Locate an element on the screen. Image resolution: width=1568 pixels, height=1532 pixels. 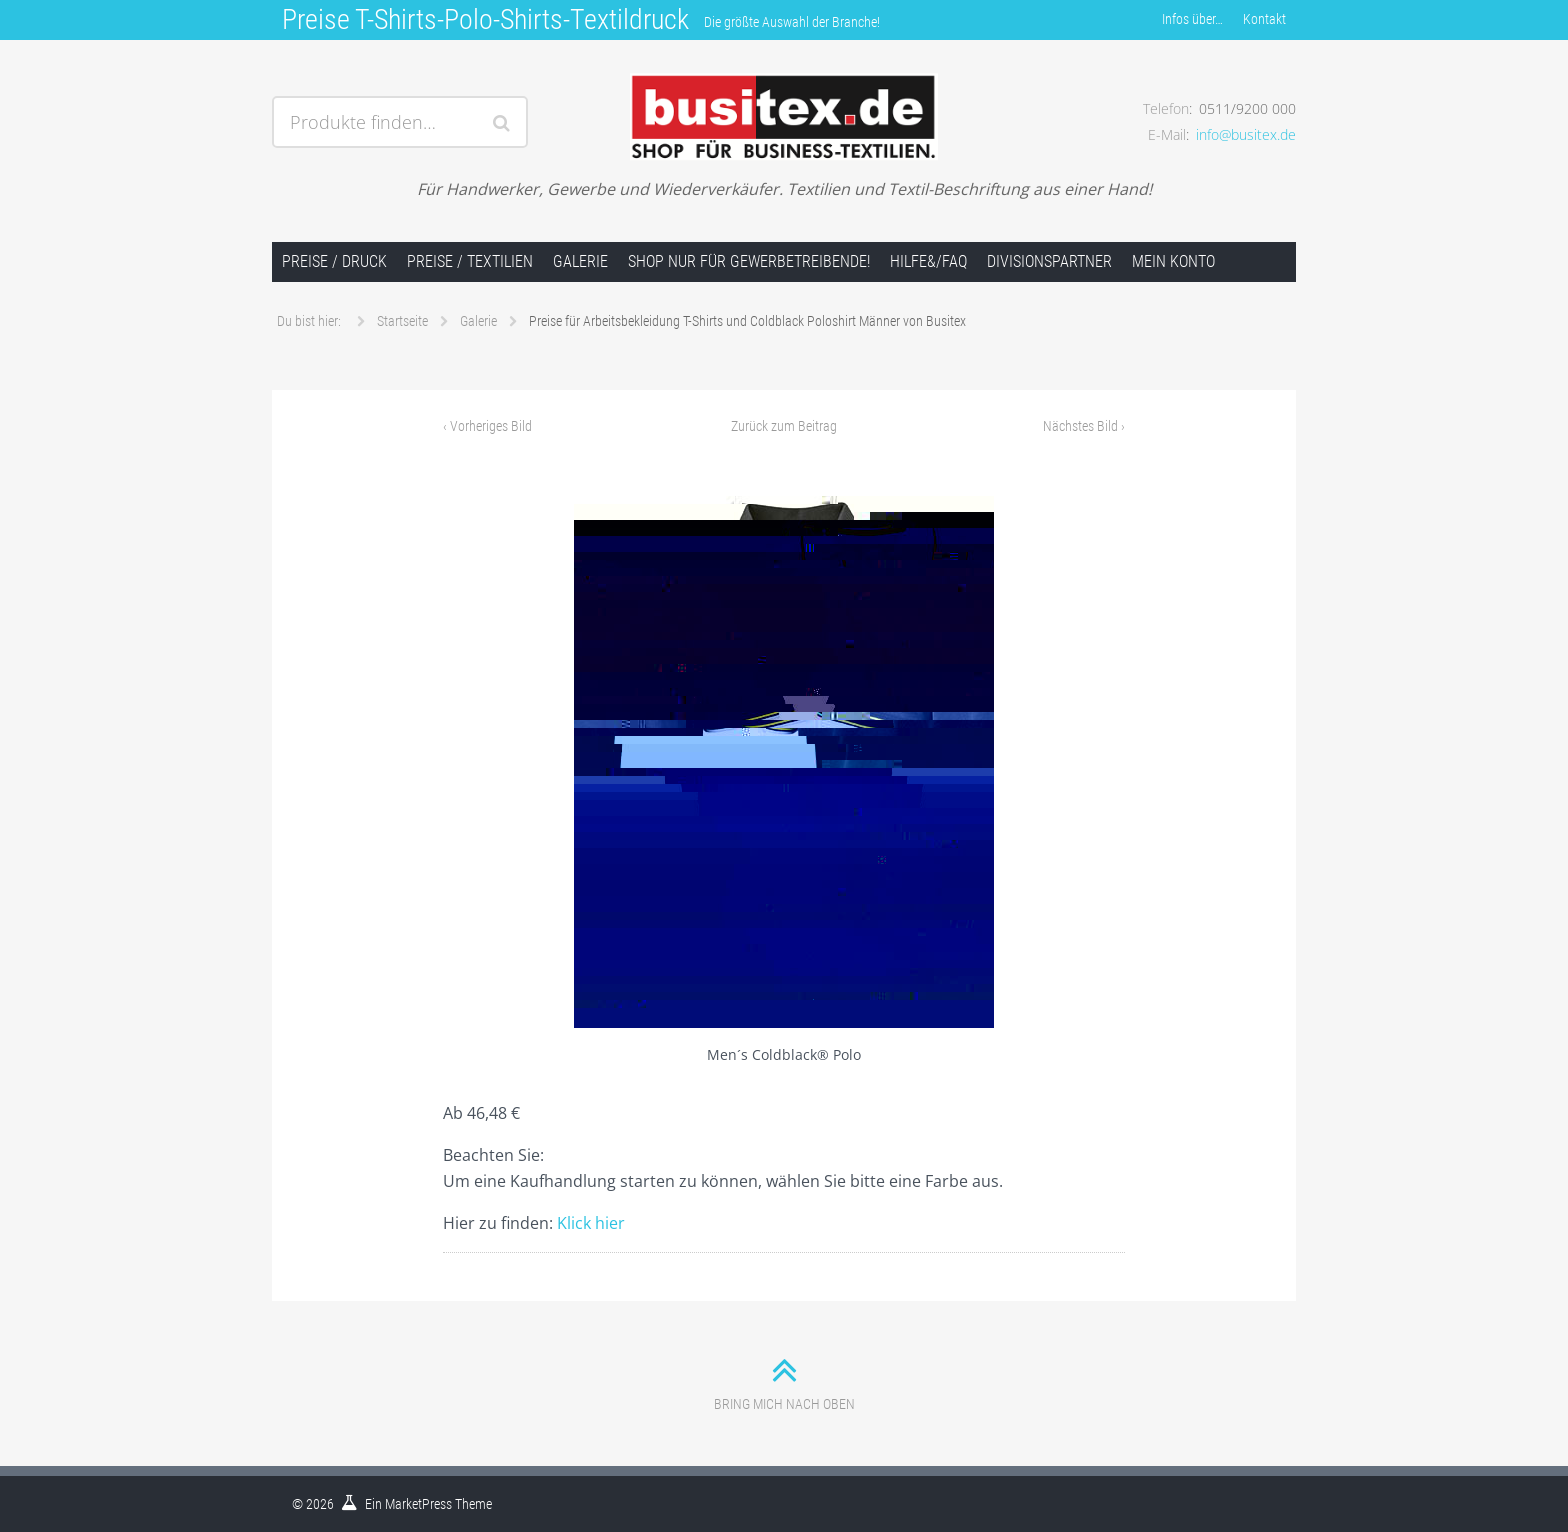
Hilfe&/FAQ is located at coordinates (928, 261).